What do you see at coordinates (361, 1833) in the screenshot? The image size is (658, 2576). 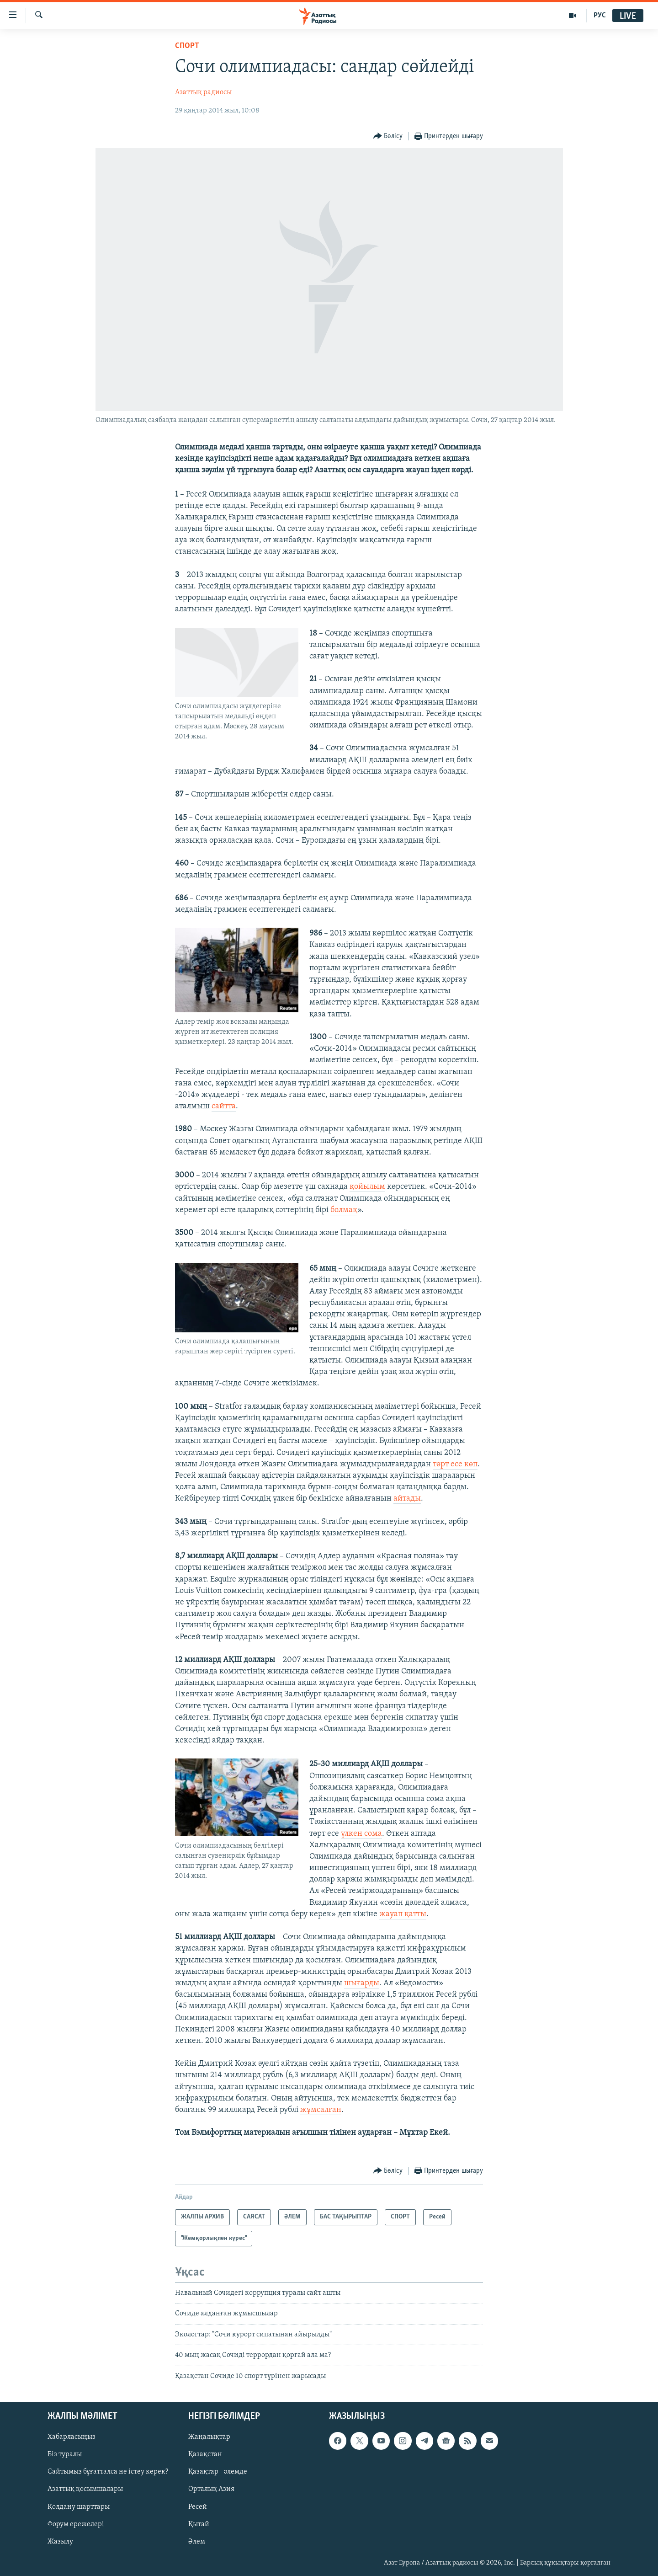 I see `үлкен сома` at bounding box center [361, 1833].